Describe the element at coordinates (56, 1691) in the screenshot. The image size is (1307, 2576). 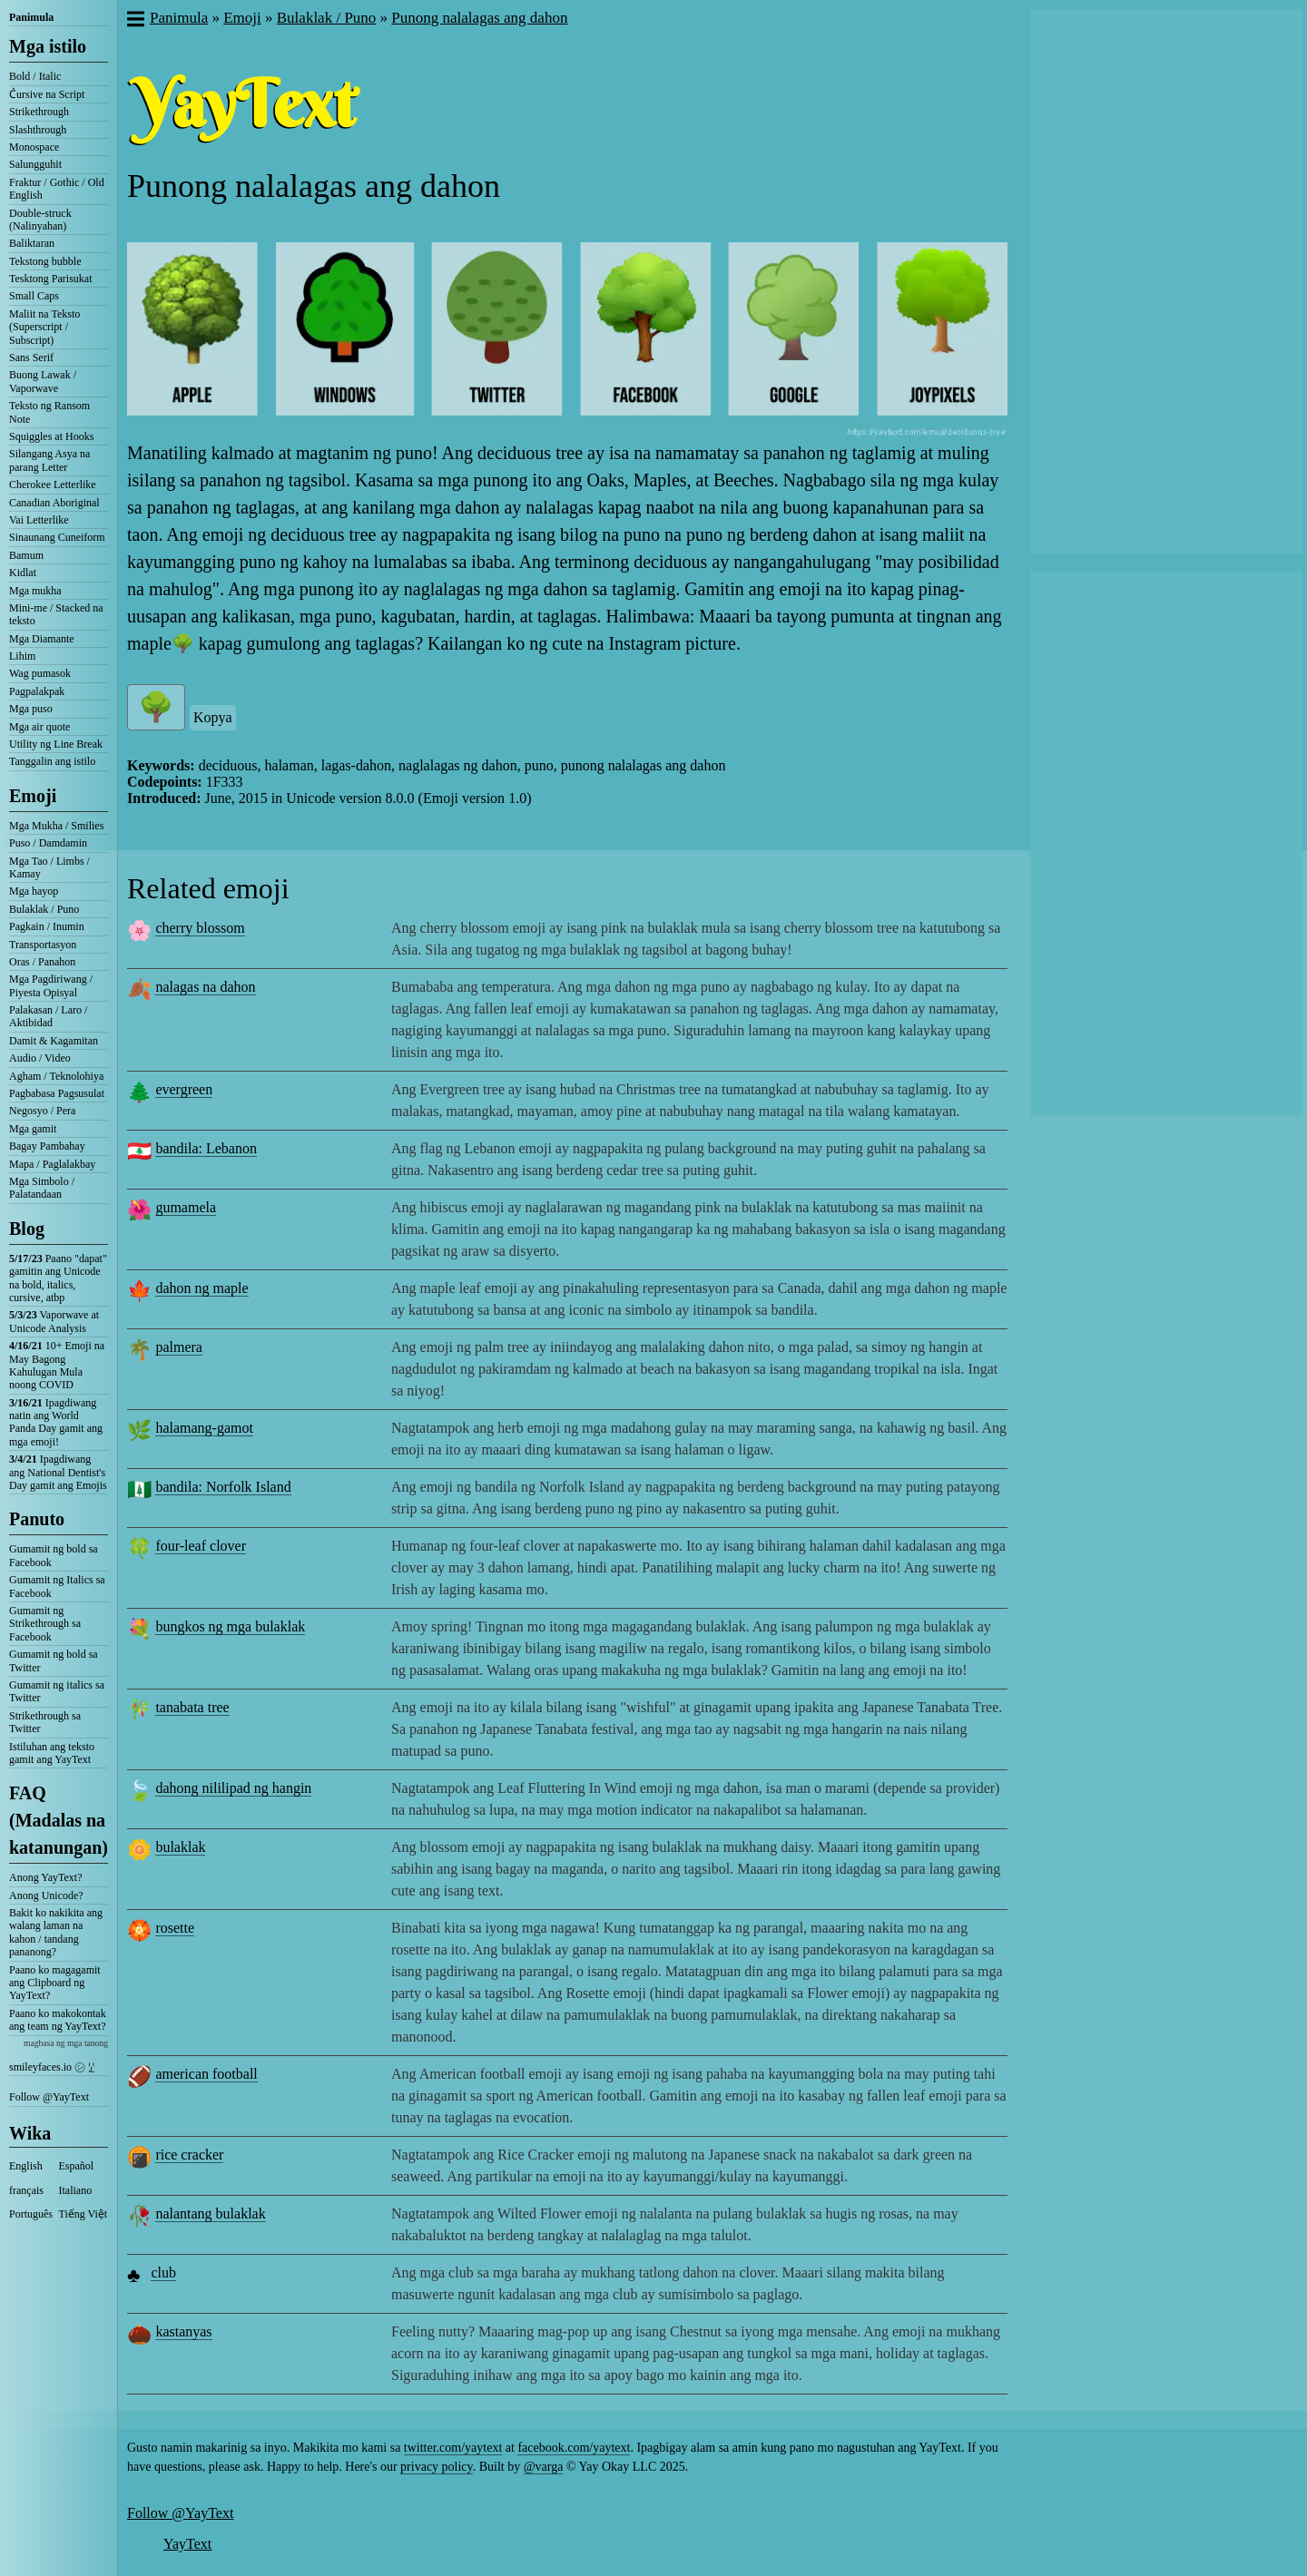
I see `Gumamit ng italics sa Twitter` at that location.